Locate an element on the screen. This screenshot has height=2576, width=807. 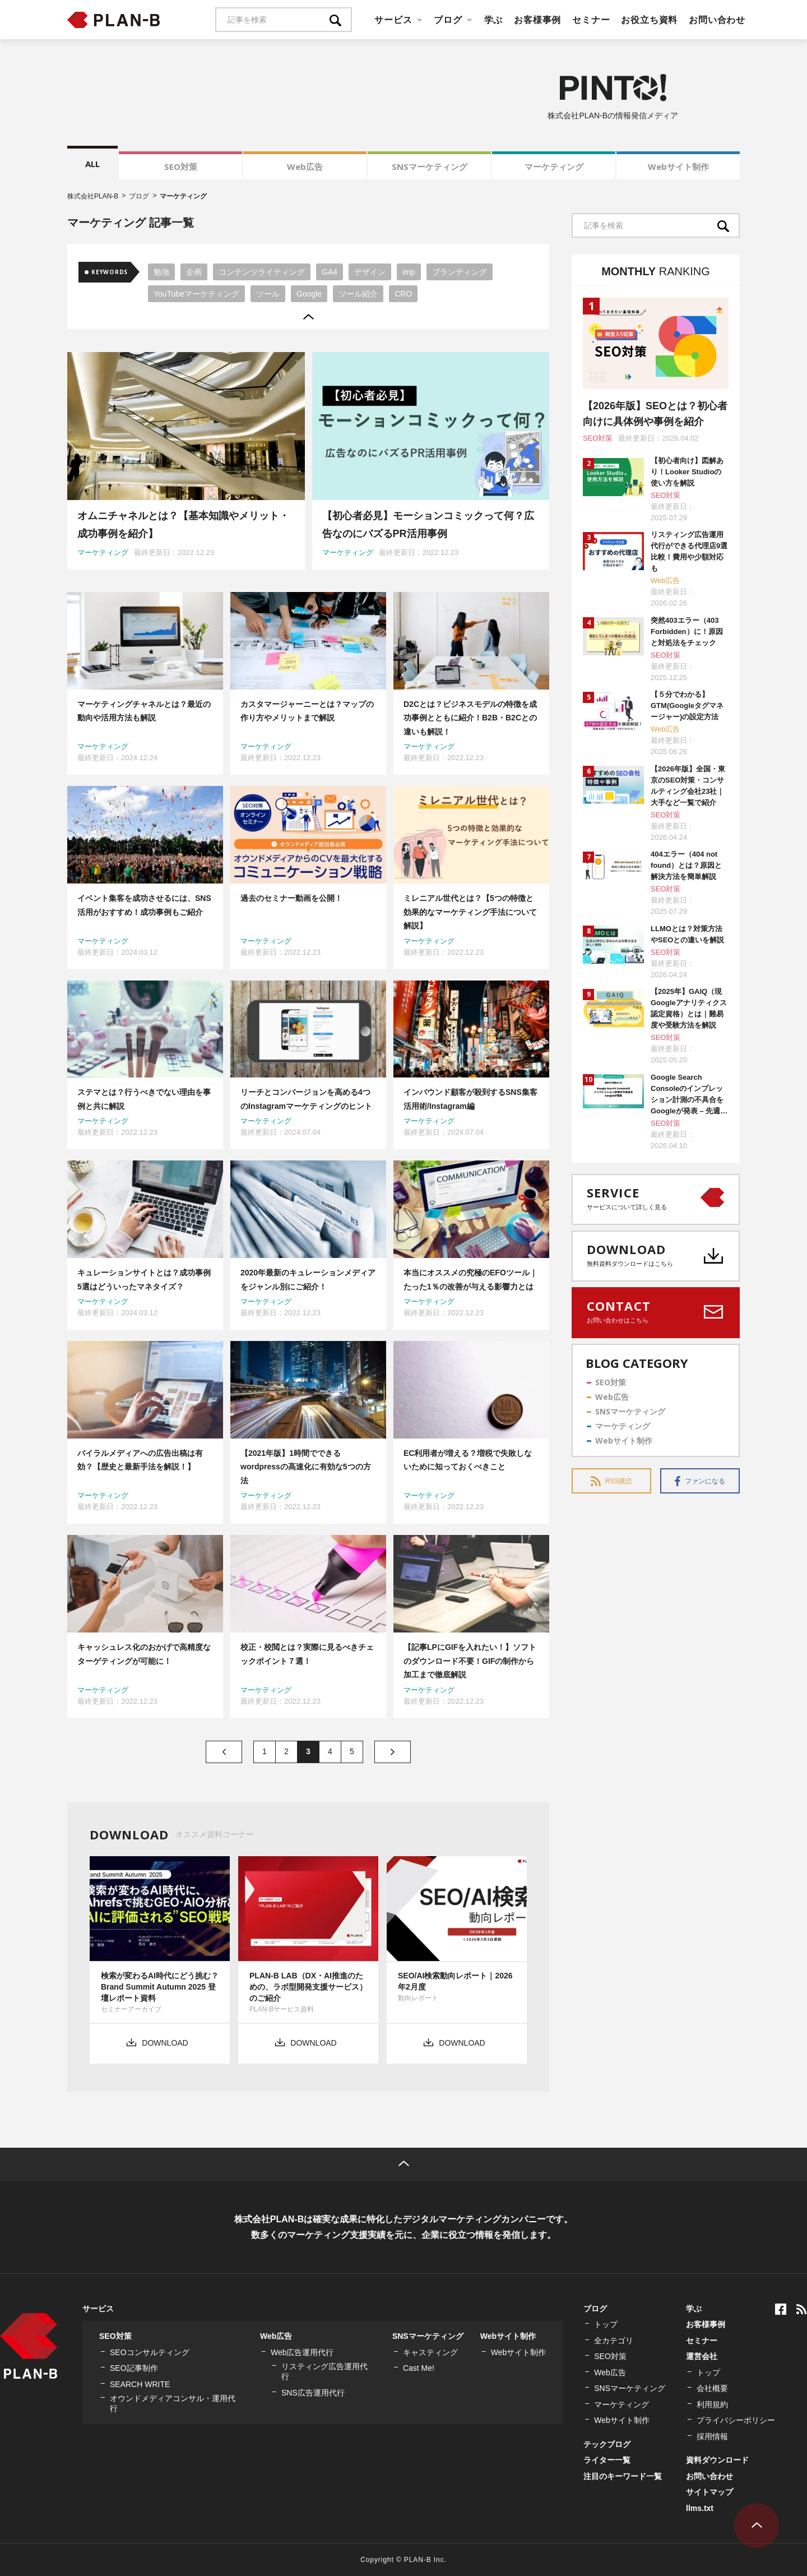
Webサイト制作 is located at coordinates (678, 166).